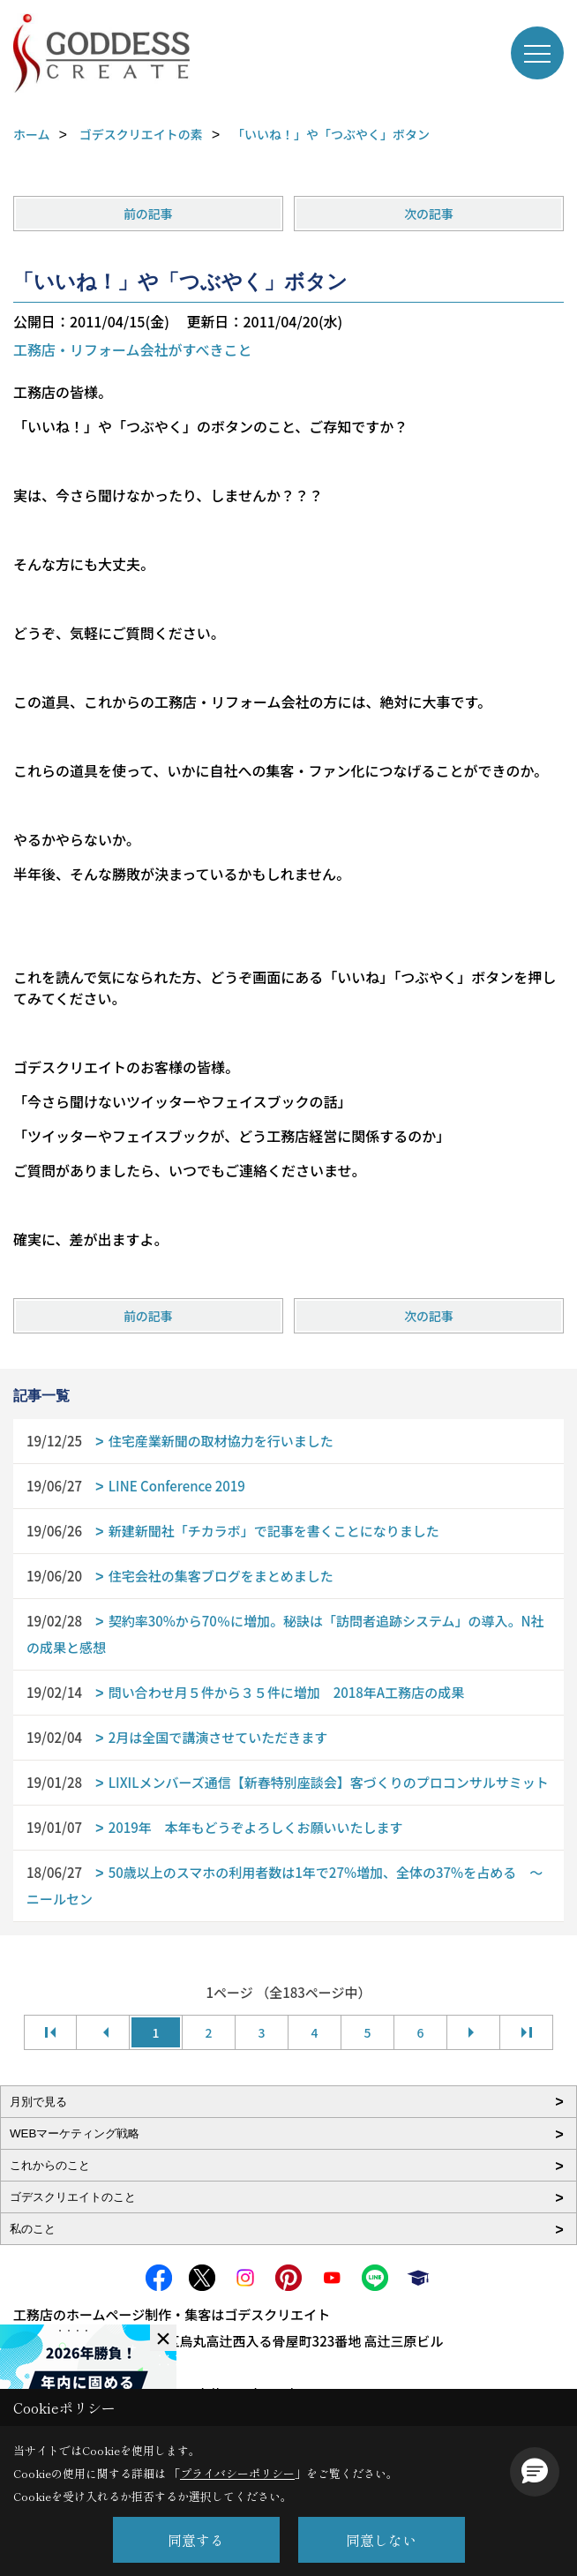 The image size is (577, 2576). Describe the element at coordinates (534, 2472) in the screenshot. I see `[button]` at that location.